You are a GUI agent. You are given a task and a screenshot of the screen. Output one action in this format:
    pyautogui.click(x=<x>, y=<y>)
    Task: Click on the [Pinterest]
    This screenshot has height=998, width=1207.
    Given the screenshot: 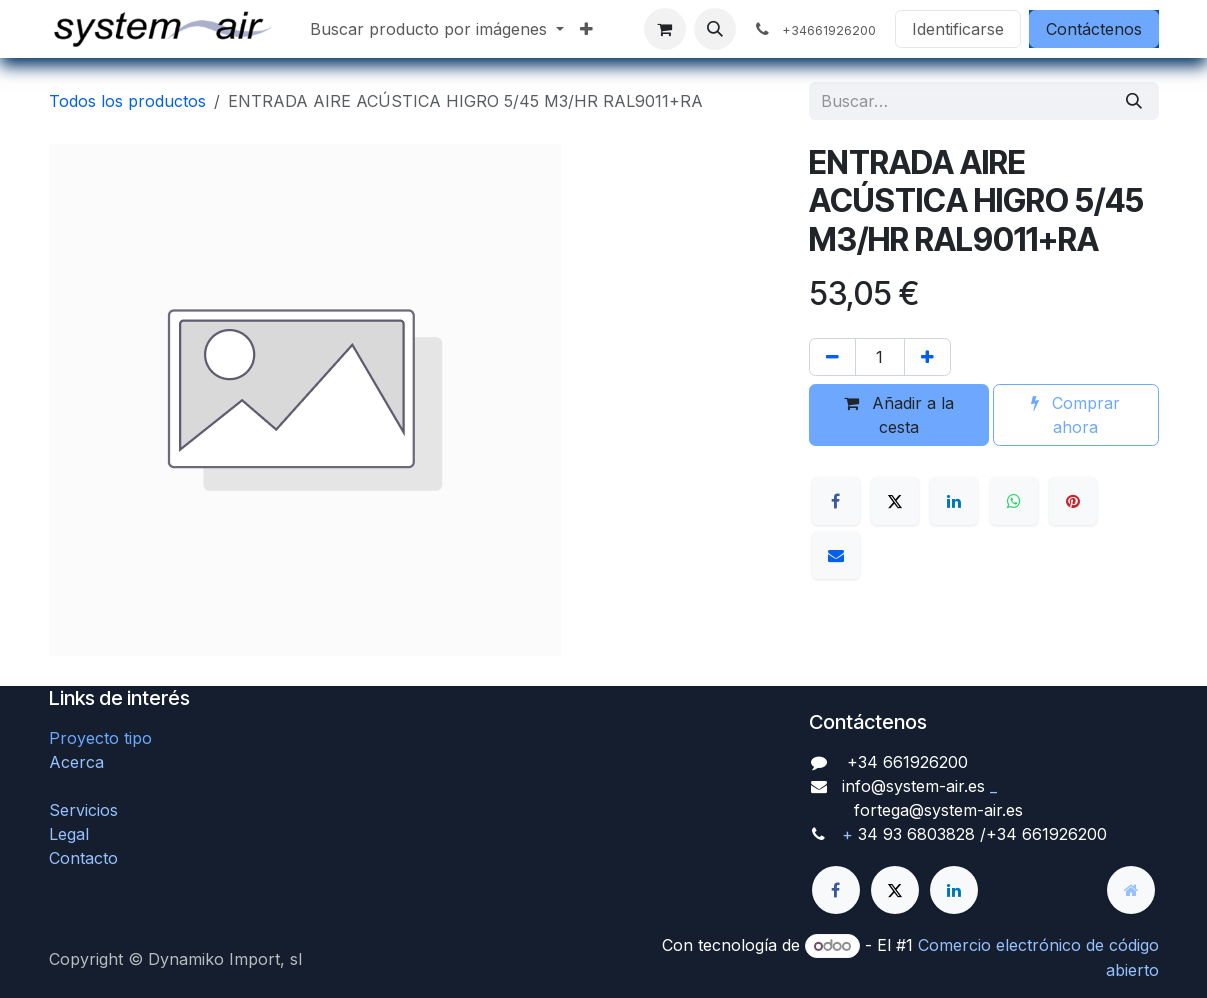 What is the action you would take?
    pyautogui.click(x=1073, y=501)
    